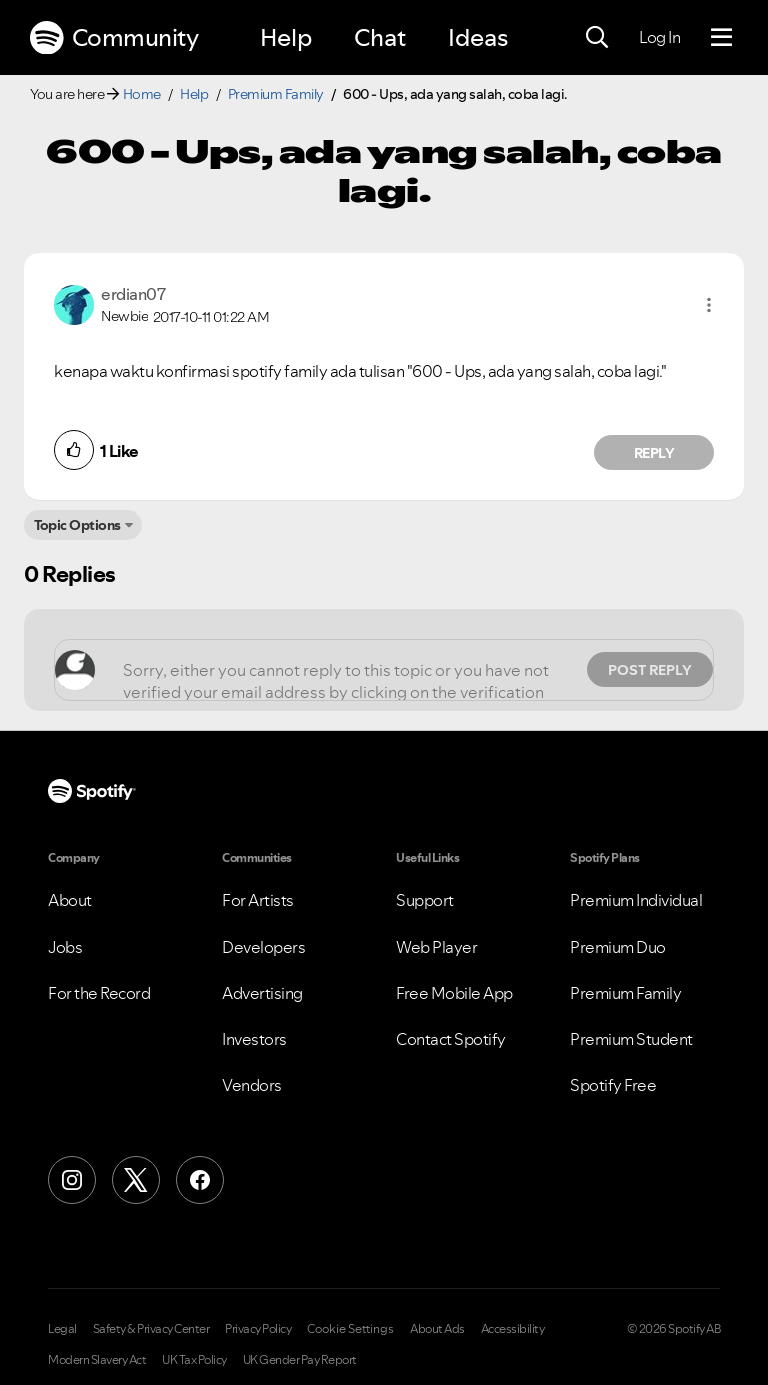 This screenshot has width=768, height=1385. What do you see at coordinates (200, 1180) in the screenshot?
I see `[Facebook]` at bounding box center [200, 1180].